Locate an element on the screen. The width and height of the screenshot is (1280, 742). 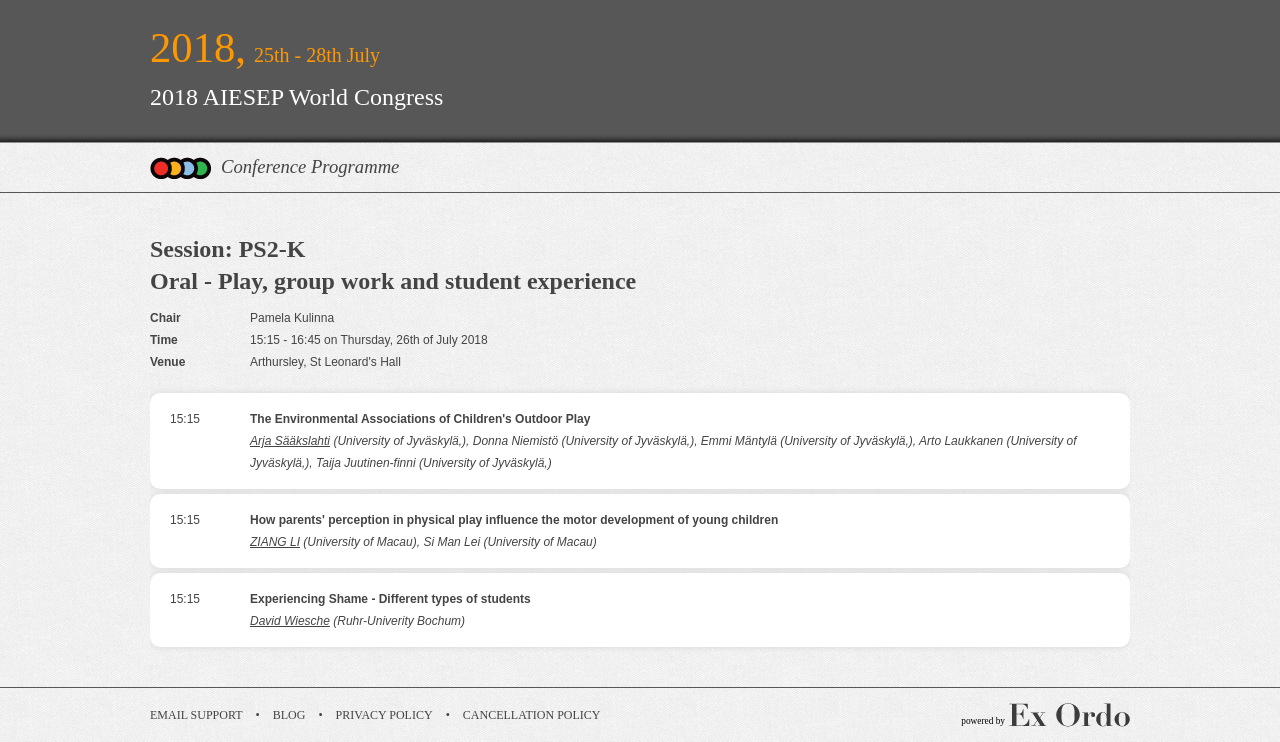
Blog is located at coordinates (289, 715).